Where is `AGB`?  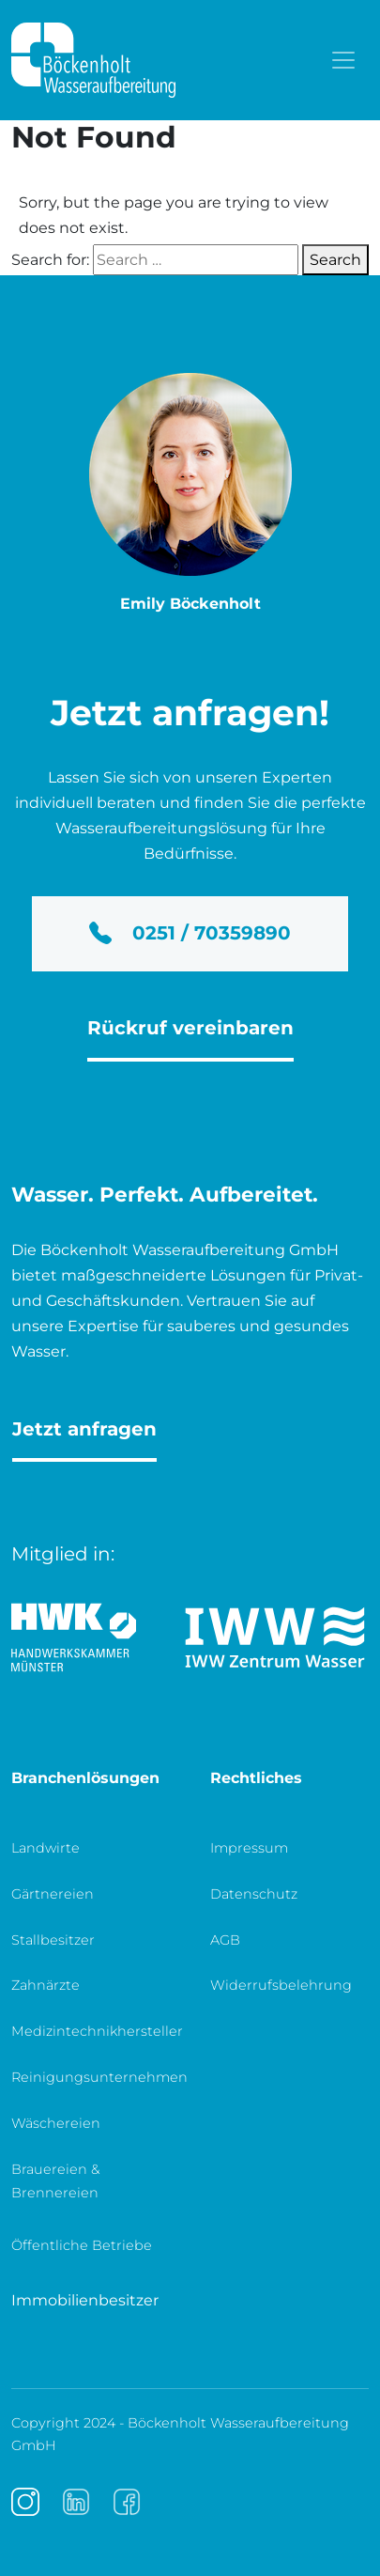 AGB is located at coordinates (225, 1940).